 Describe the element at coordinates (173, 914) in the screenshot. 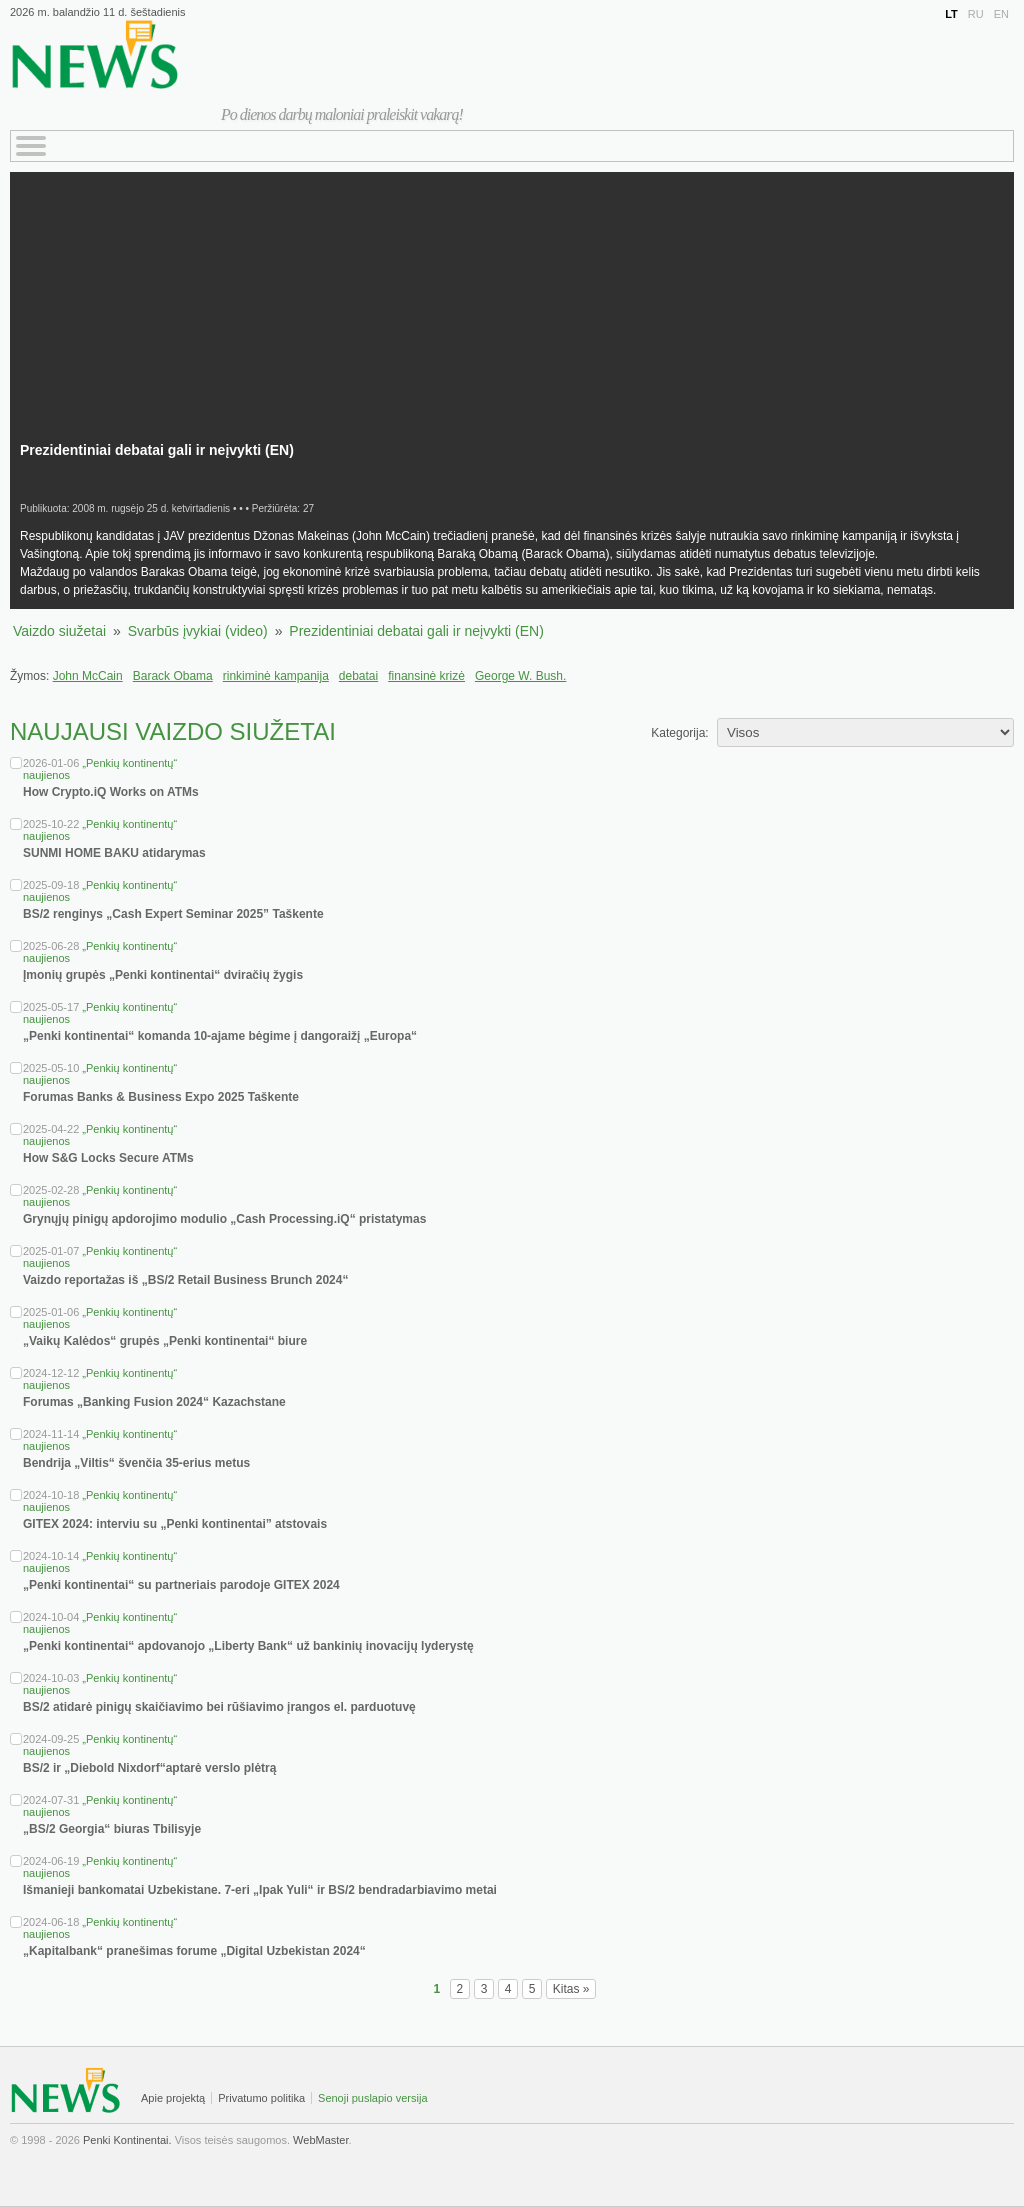

I see `BS/2 renginys „Cash Expert Seminar 2025” Taškente` at that location.